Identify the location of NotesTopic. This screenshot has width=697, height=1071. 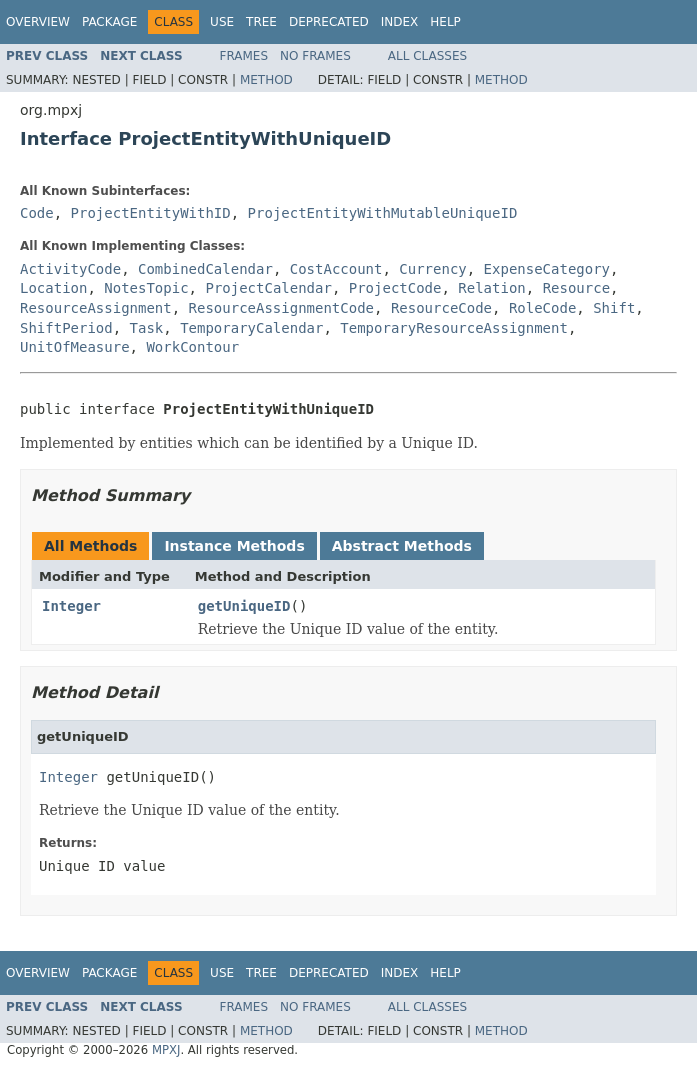
(146, 288).